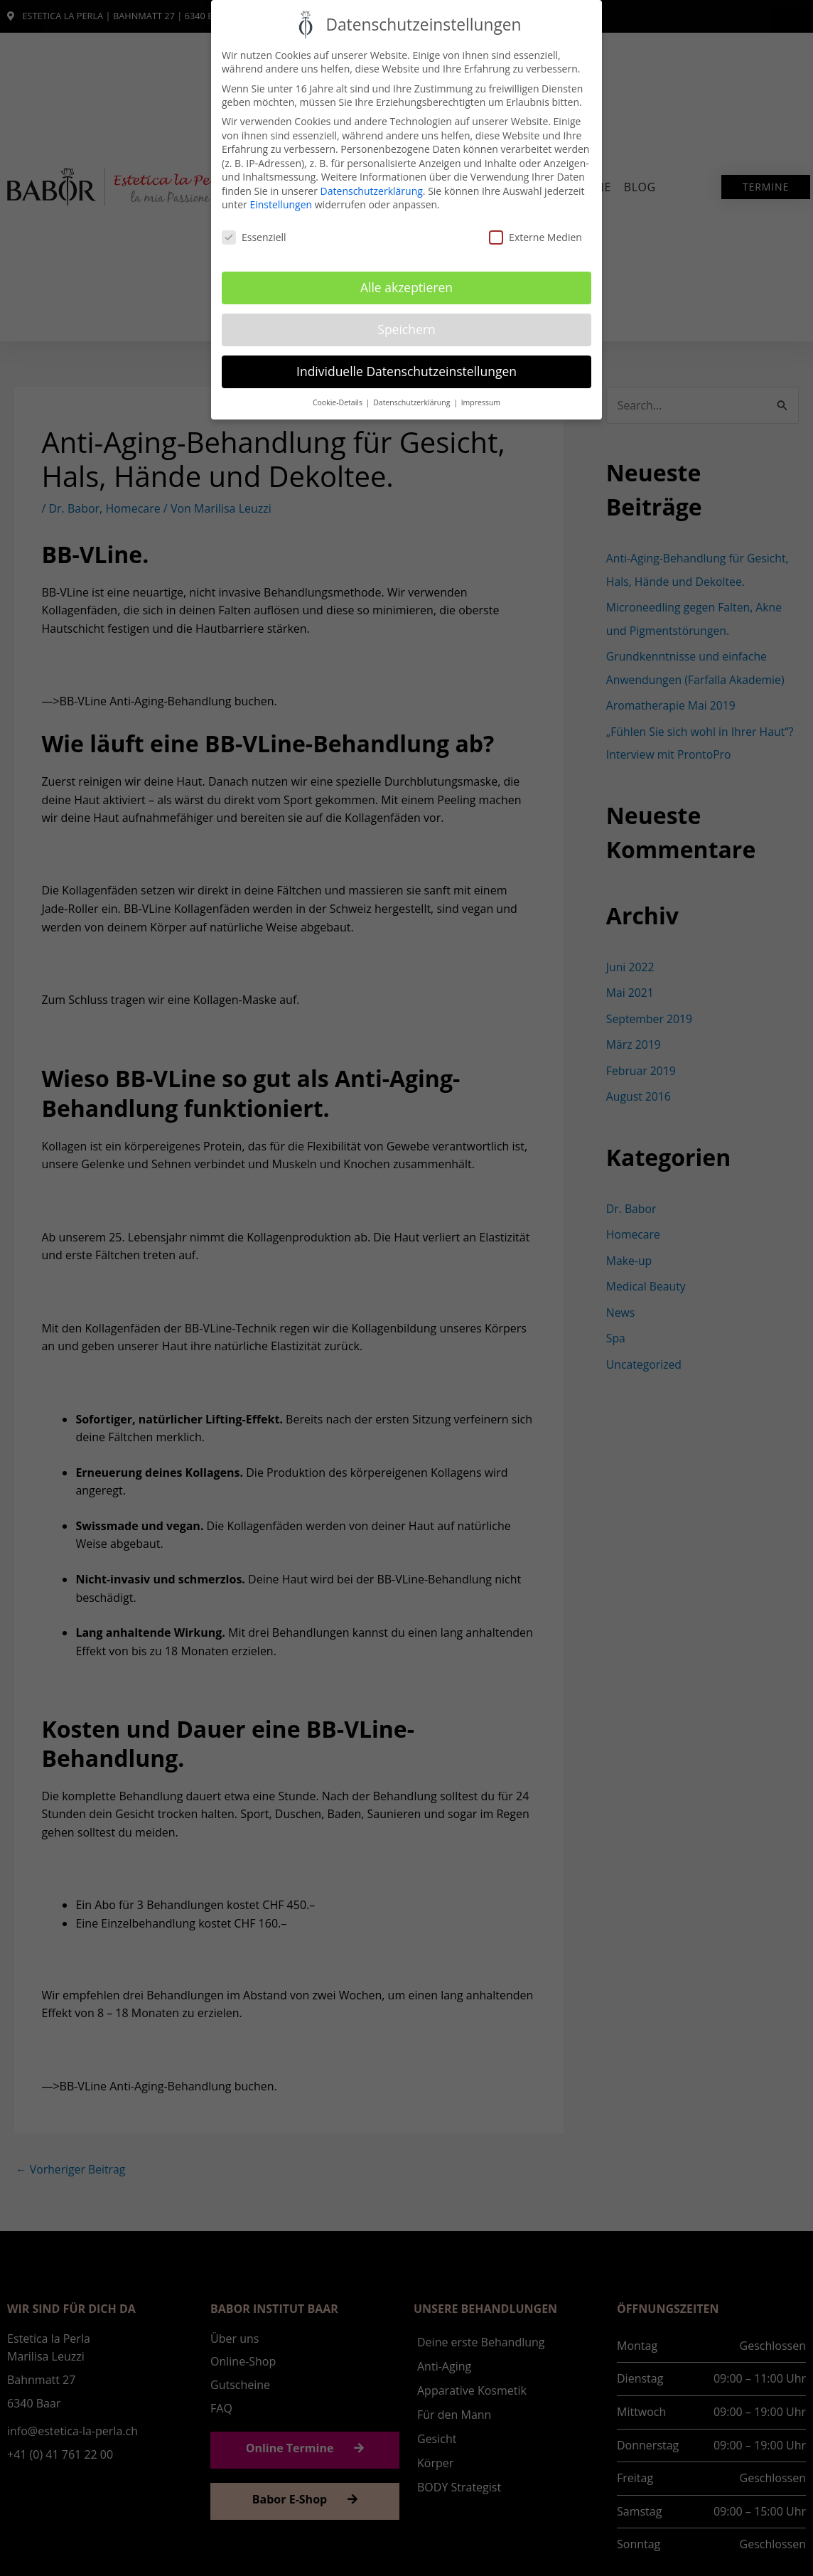 Image resolution: width=813 pixels, height=2576 pixels. Describe the element at coordinates (535, 237) in the screenshot. I see `Externe Medien` at that location.